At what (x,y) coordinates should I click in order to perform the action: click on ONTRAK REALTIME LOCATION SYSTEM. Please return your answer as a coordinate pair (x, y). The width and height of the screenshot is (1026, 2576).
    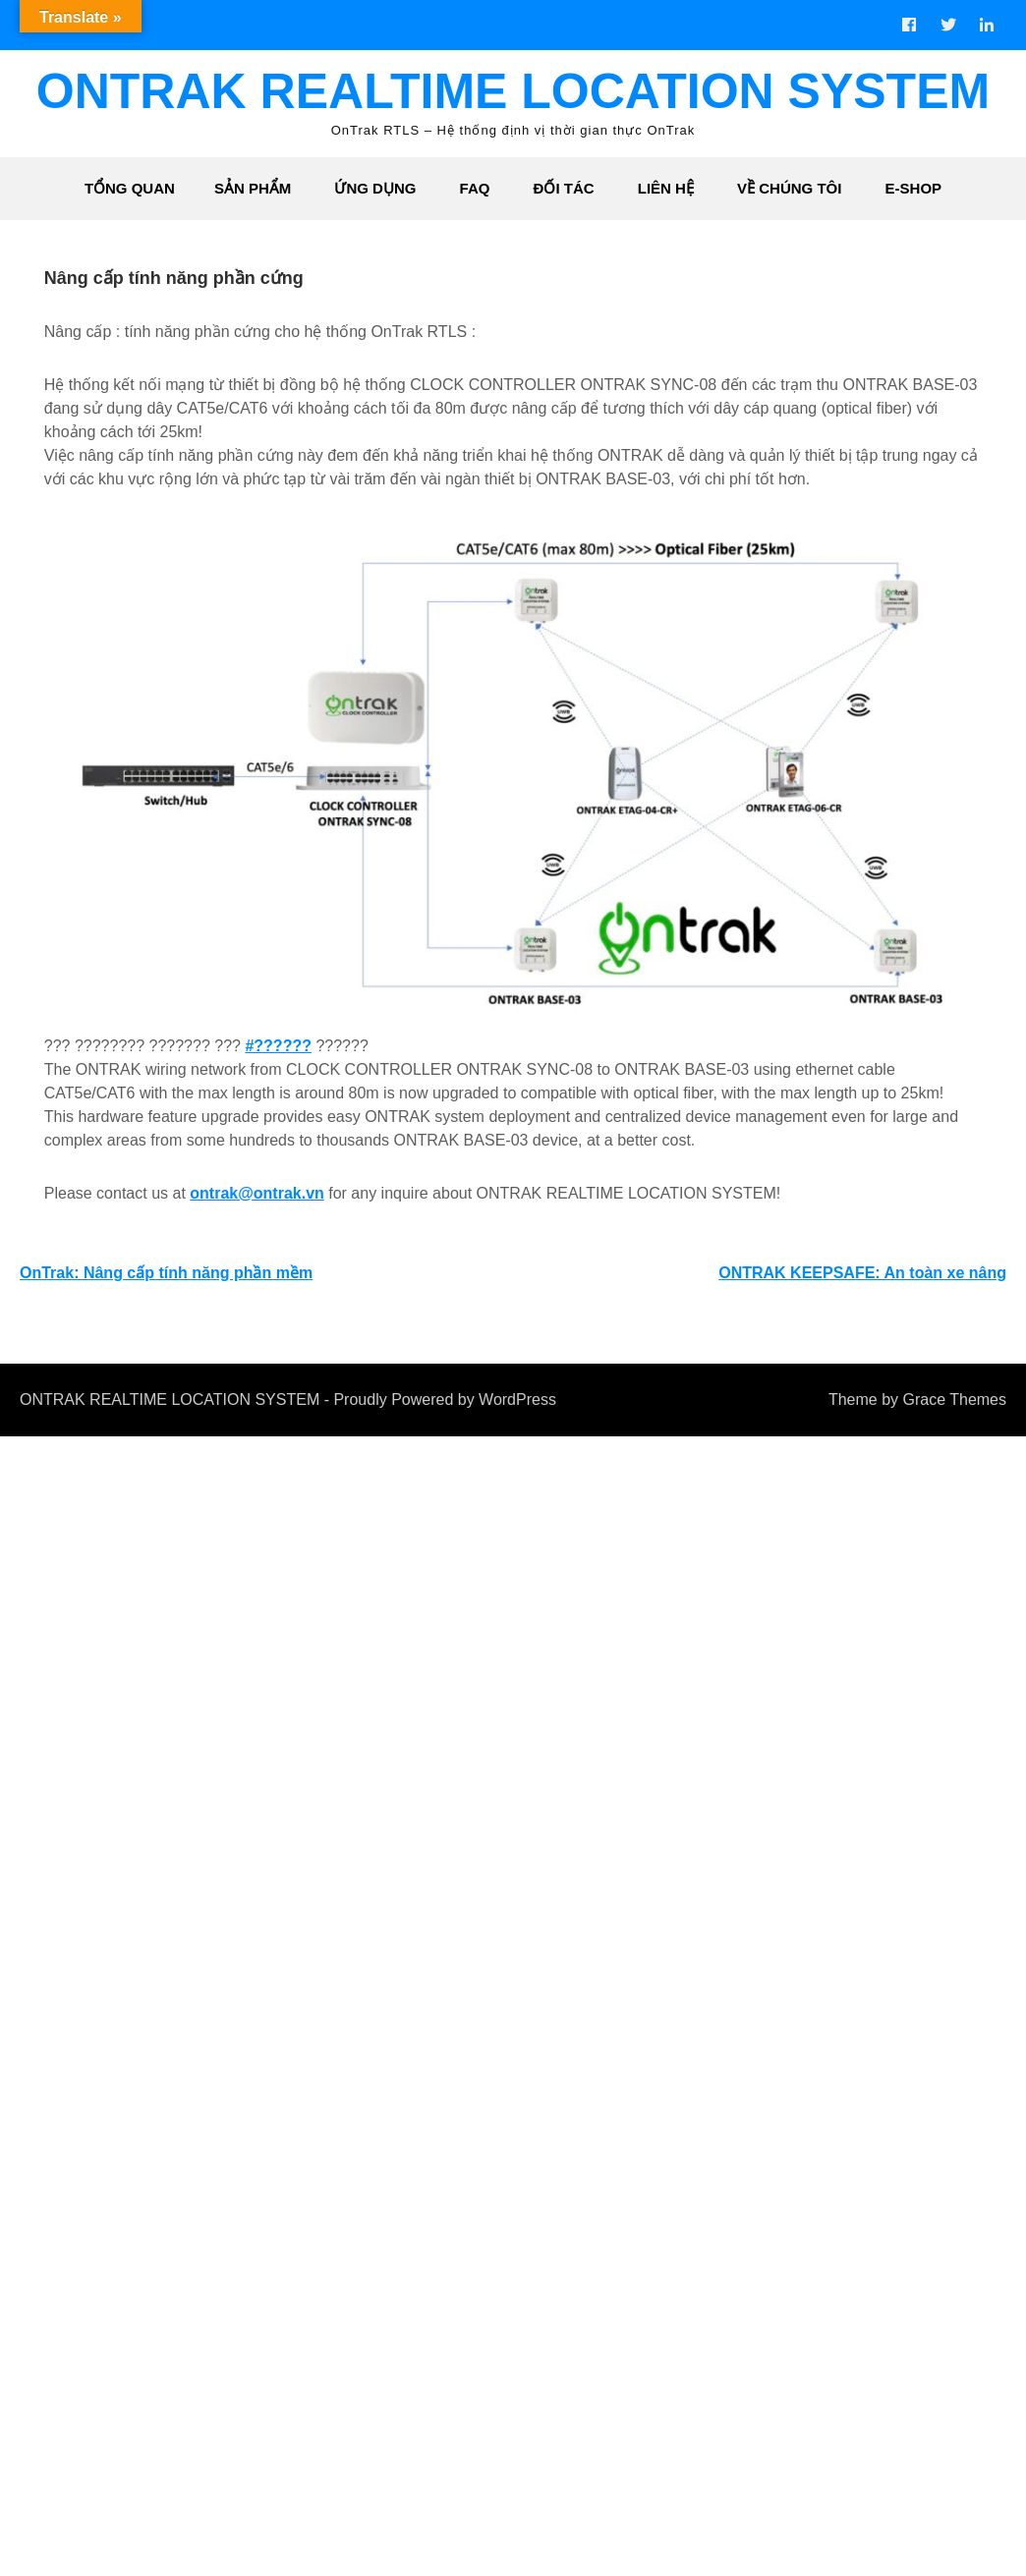
    Looking at the image, I should click on (513, 91).